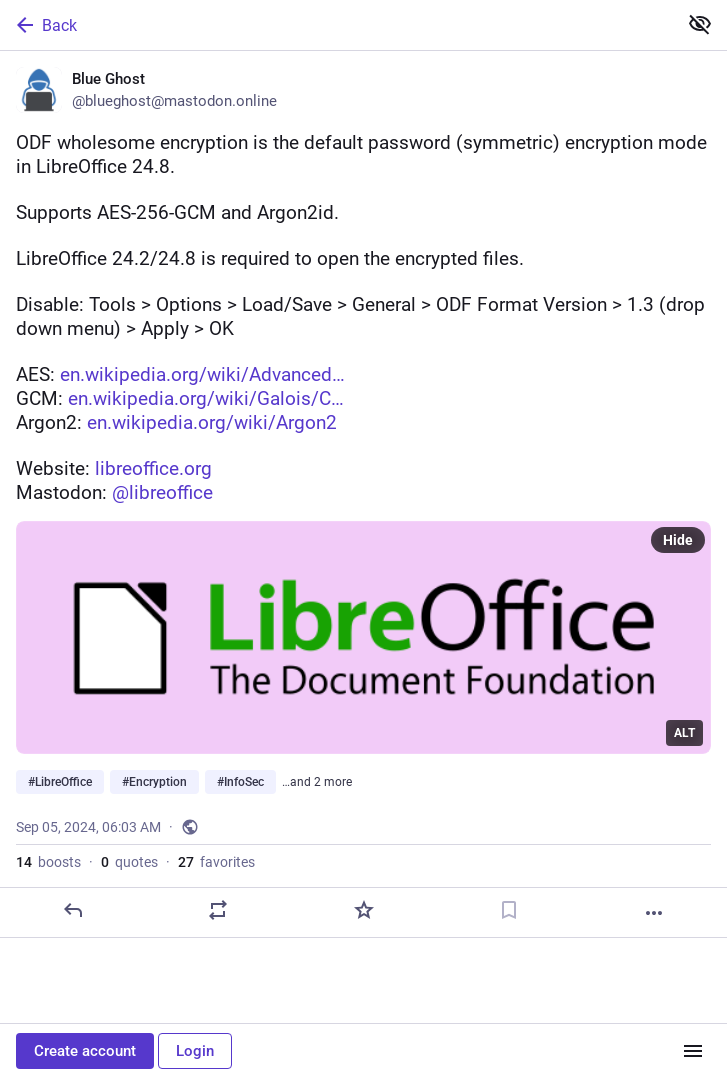 This screenshot has width=727, height=1078. I want to click on favorites, so click(216, 862).